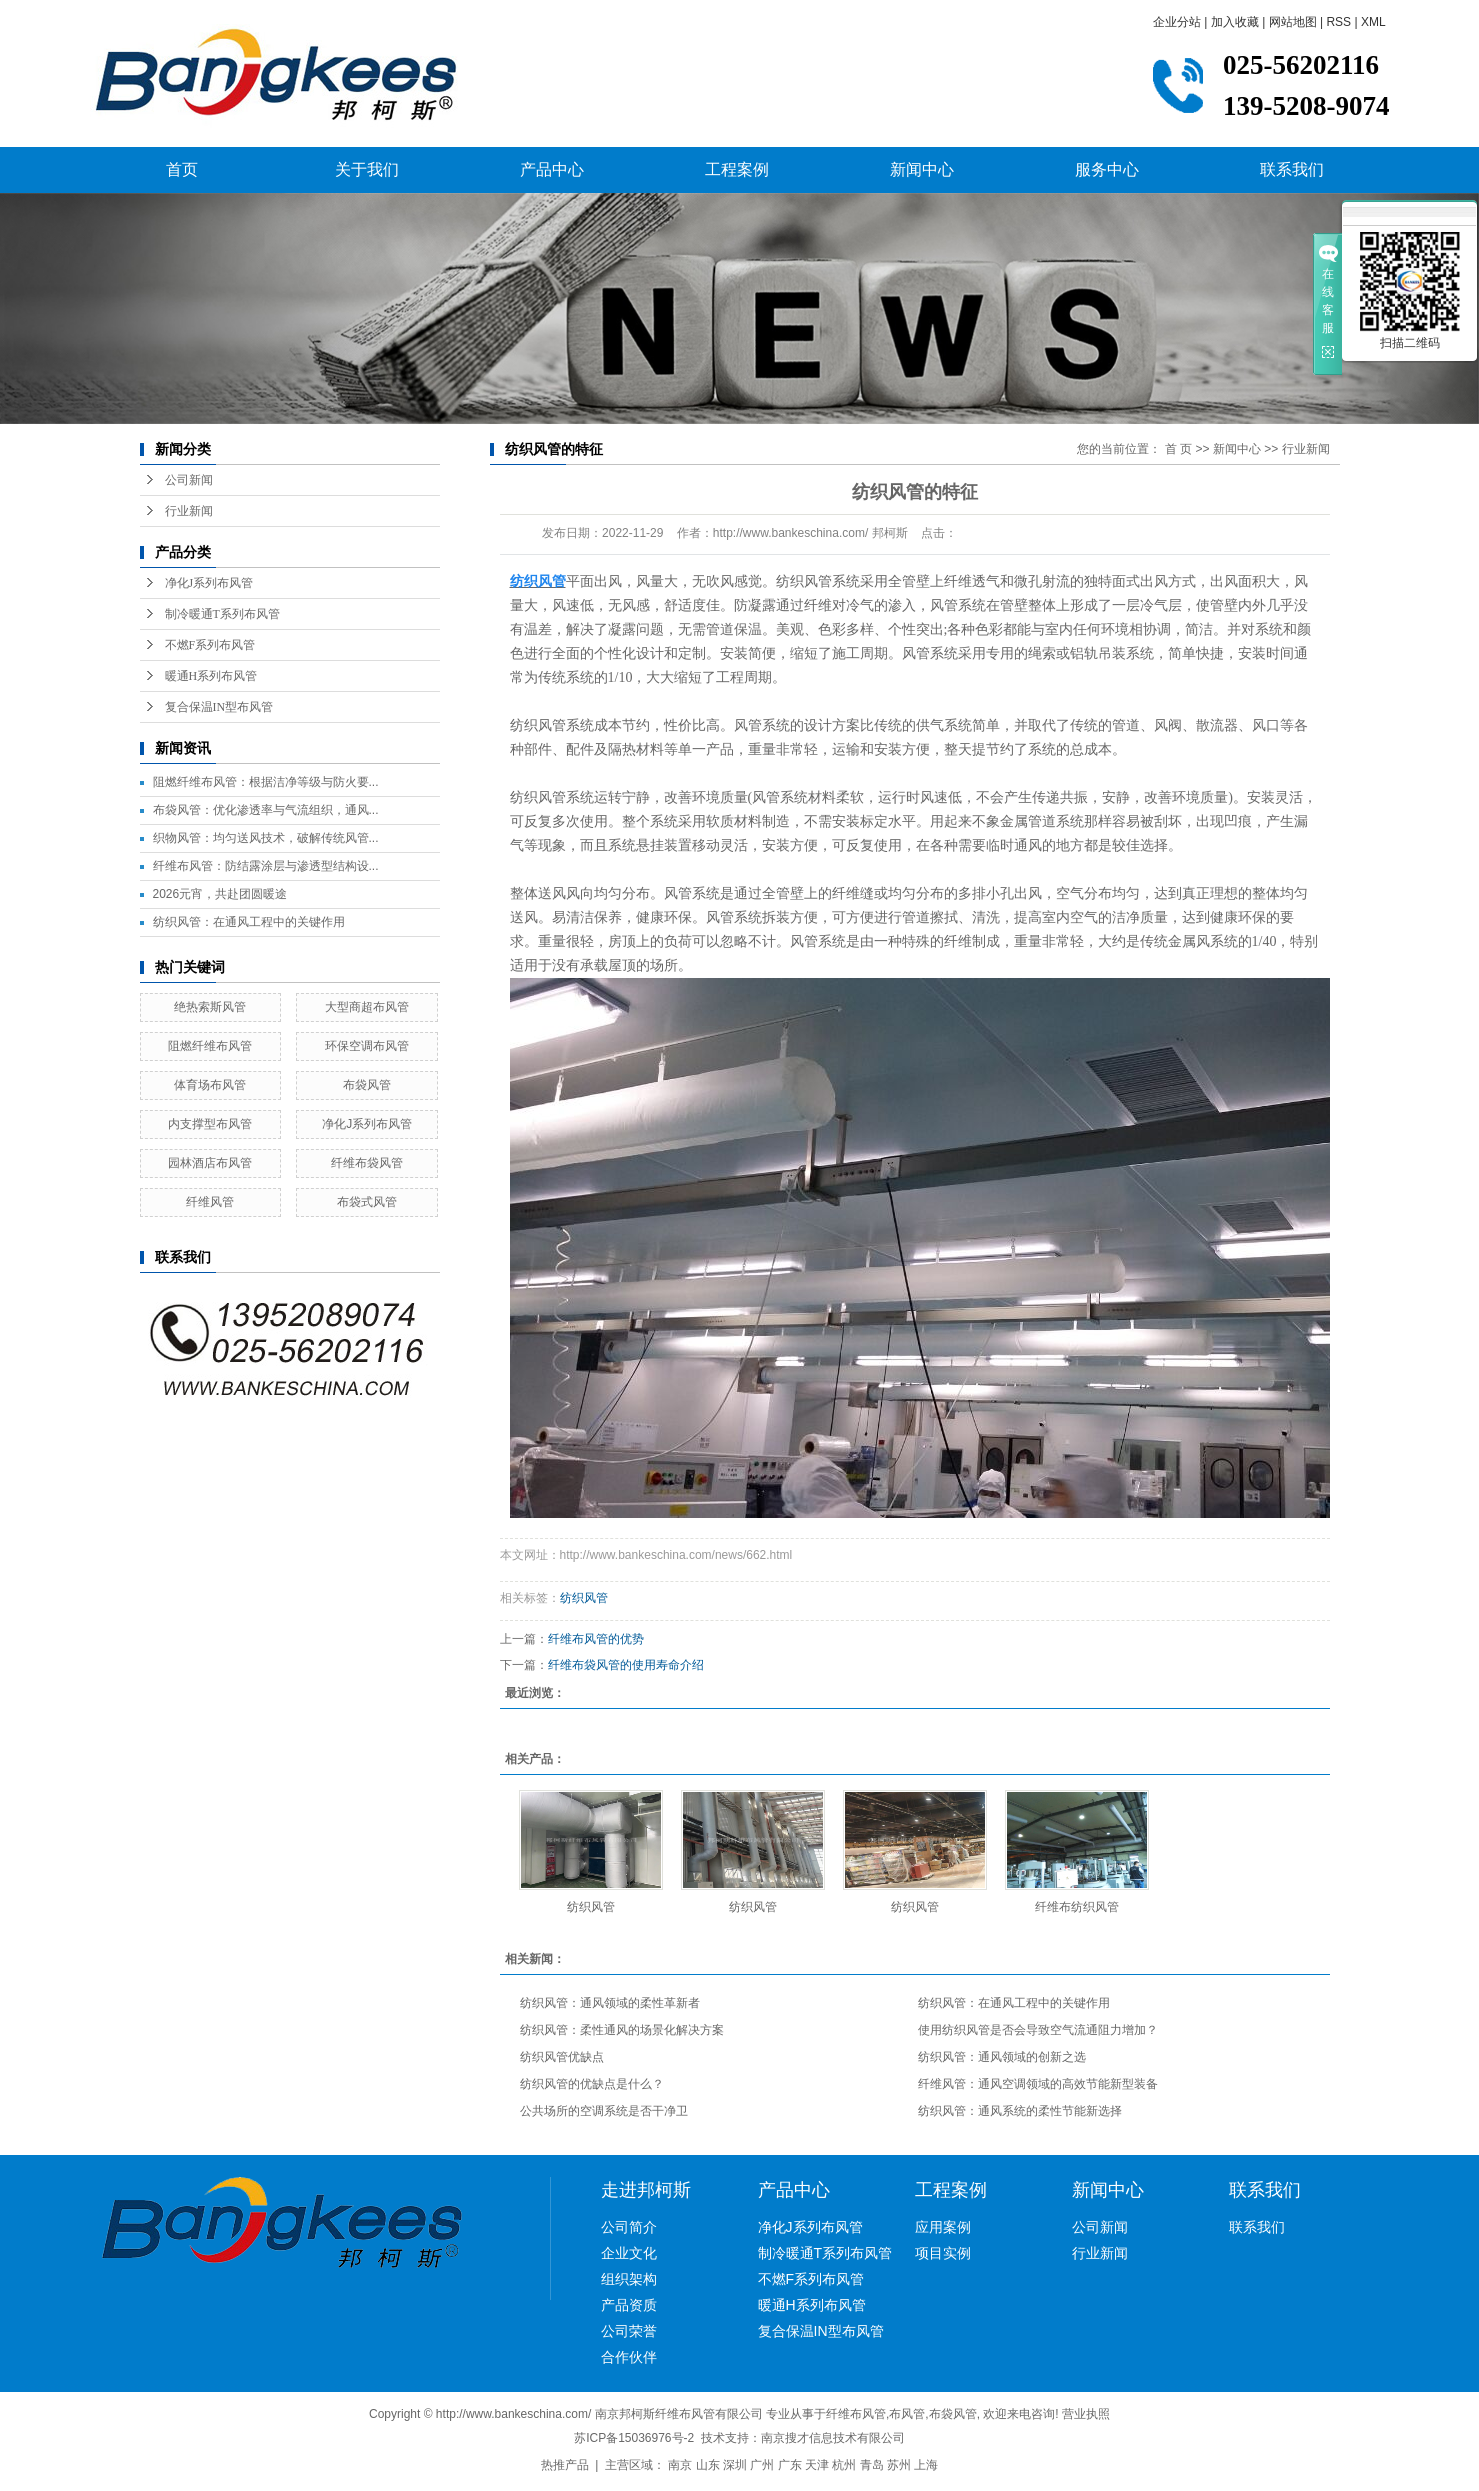 The width and height of the screenshot is (1479, 2491). I want to click on 合作伙伴, so click(629, 2357).